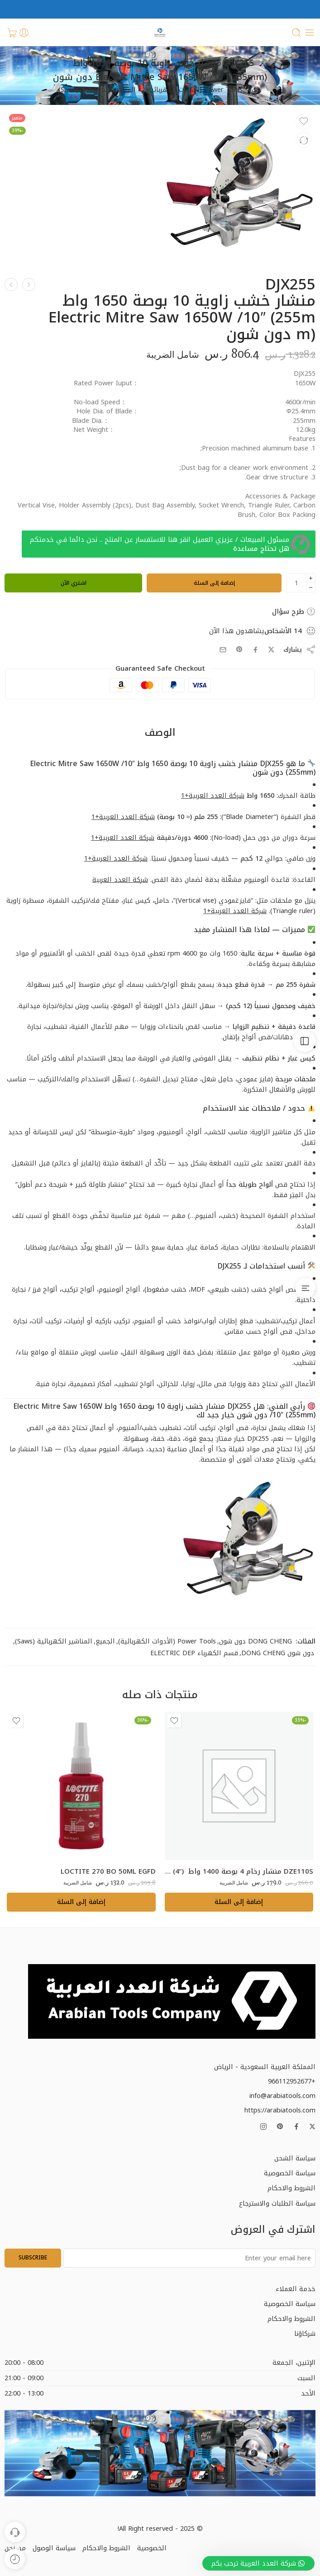  What do you see at coordinates (97, 90) in the screenshot?
I see `المناشير الكهربائية (Saws)` at bounding box center [97, 90].